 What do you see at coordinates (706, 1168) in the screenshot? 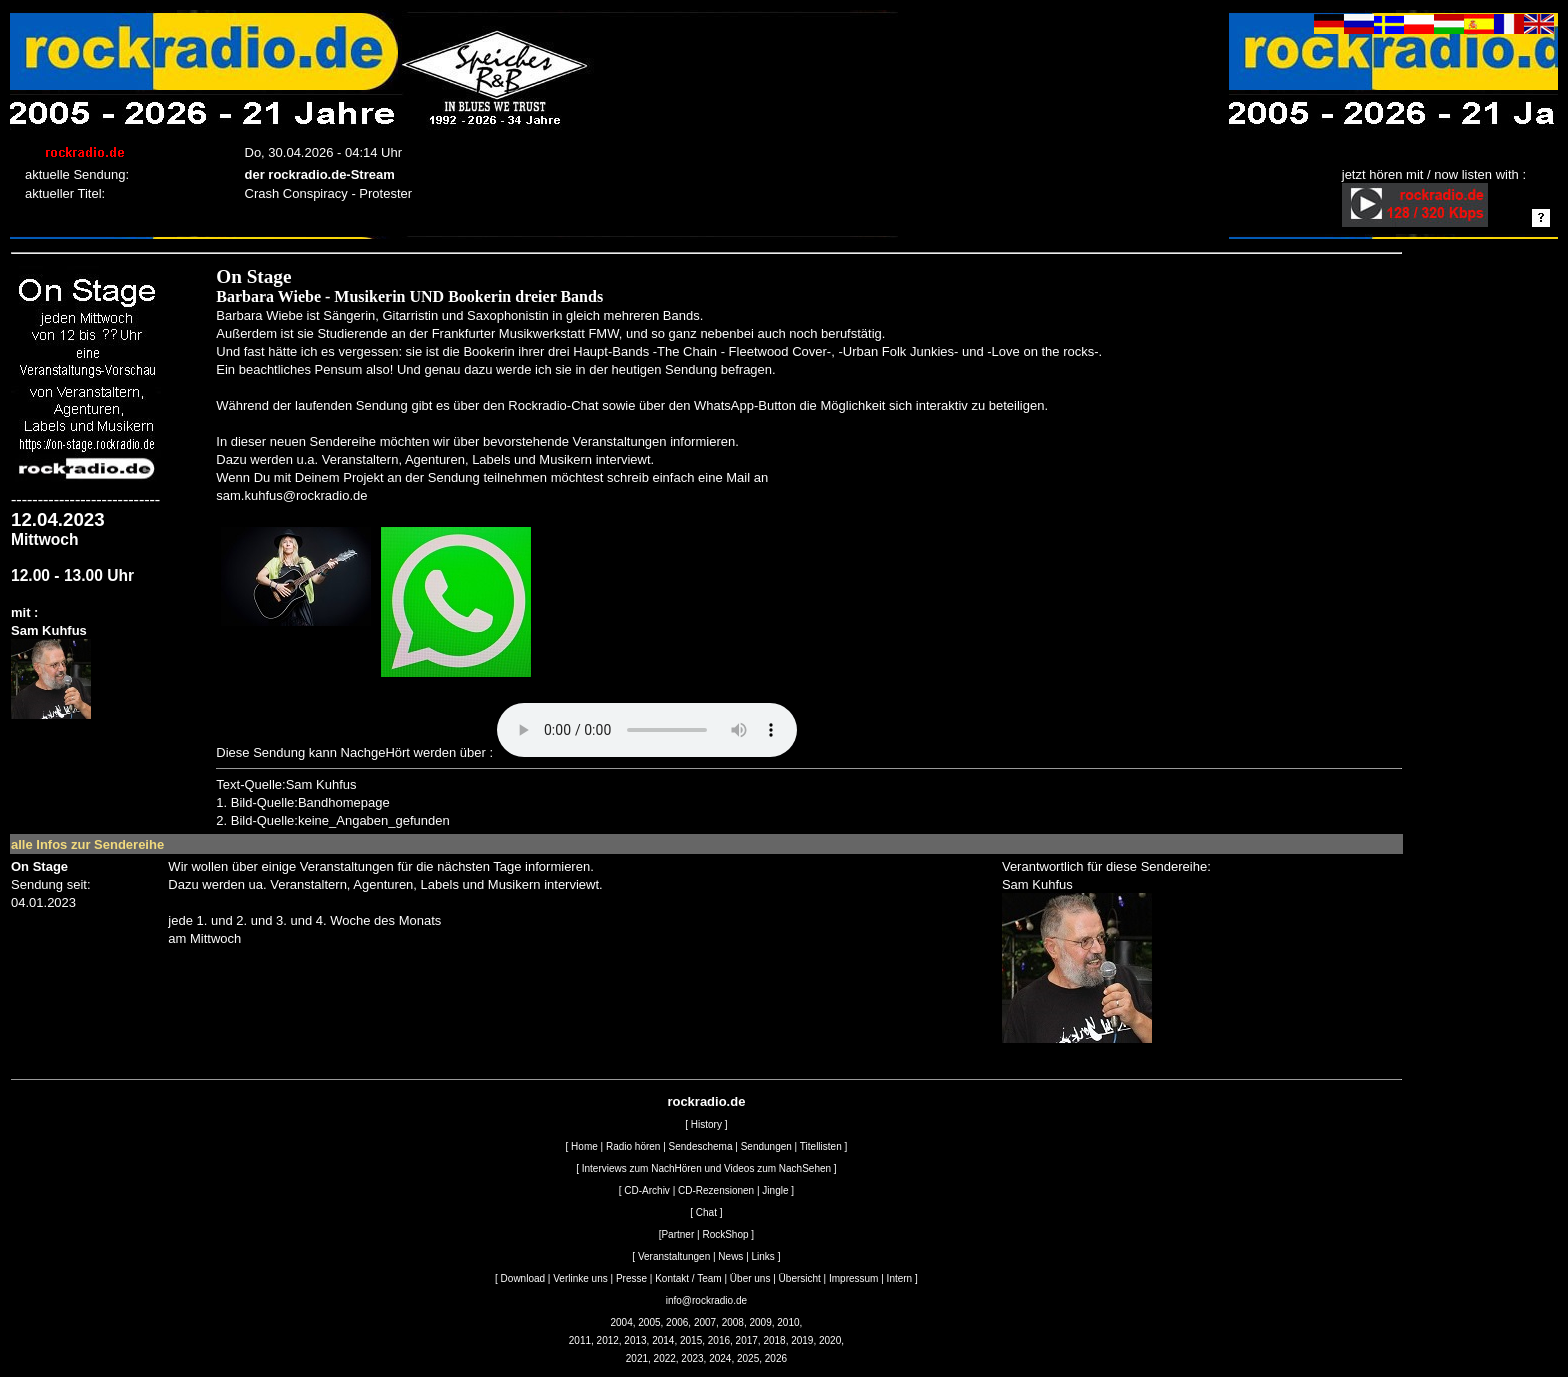
I see `Interviews zum NachHören und Videos zum NachSehen` at bounding box center [706, 1168].